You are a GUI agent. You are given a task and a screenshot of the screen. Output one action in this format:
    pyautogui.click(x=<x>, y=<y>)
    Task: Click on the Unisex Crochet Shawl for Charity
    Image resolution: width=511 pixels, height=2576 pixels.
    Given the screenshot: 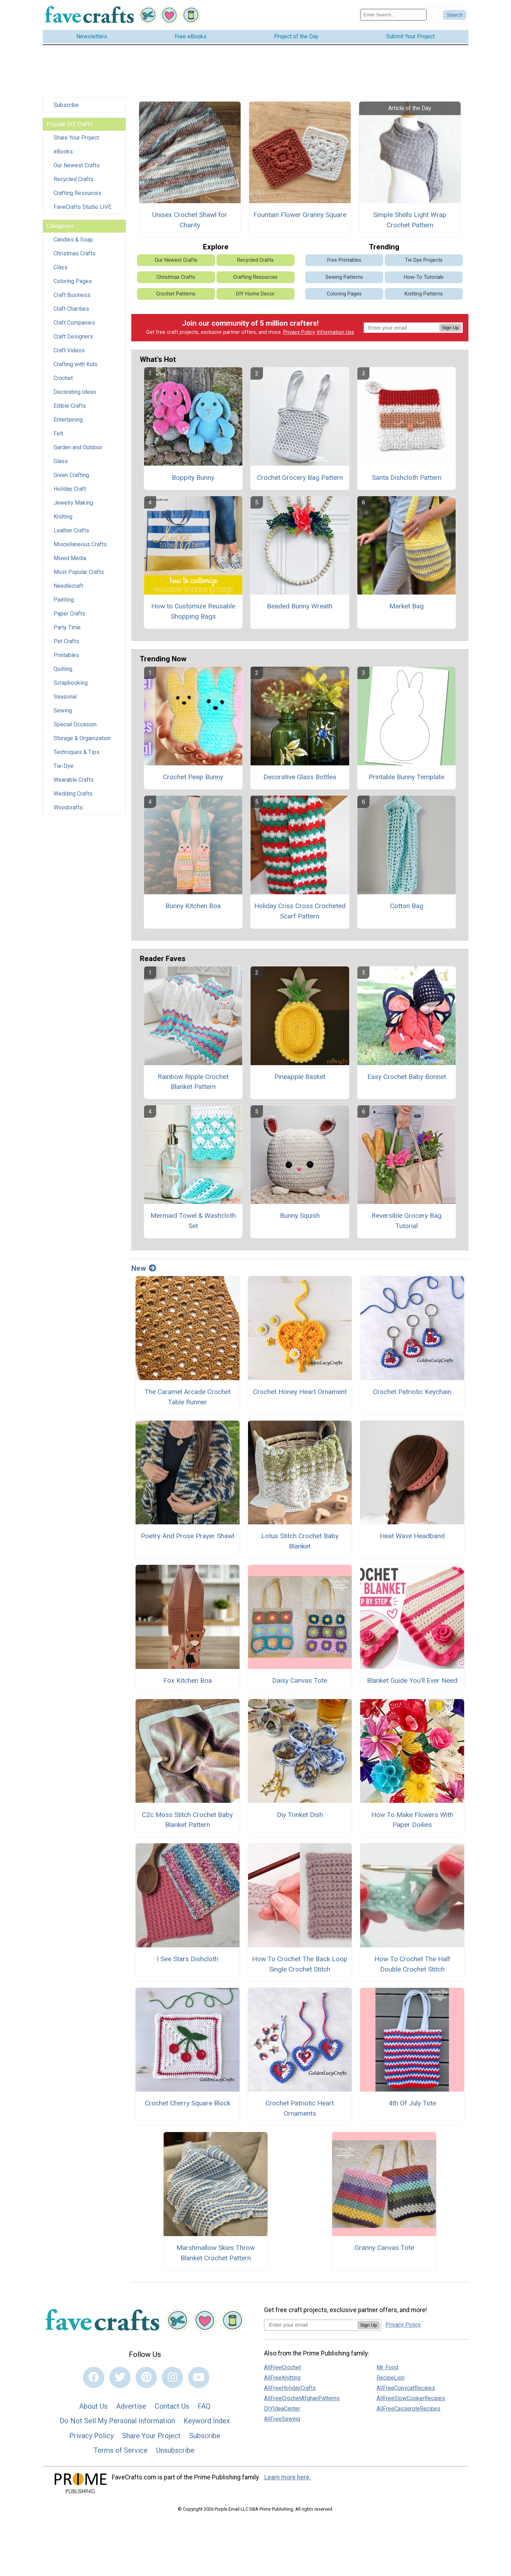 What is the action you would take?
    pyautogui.click(x=189, y=220)
    